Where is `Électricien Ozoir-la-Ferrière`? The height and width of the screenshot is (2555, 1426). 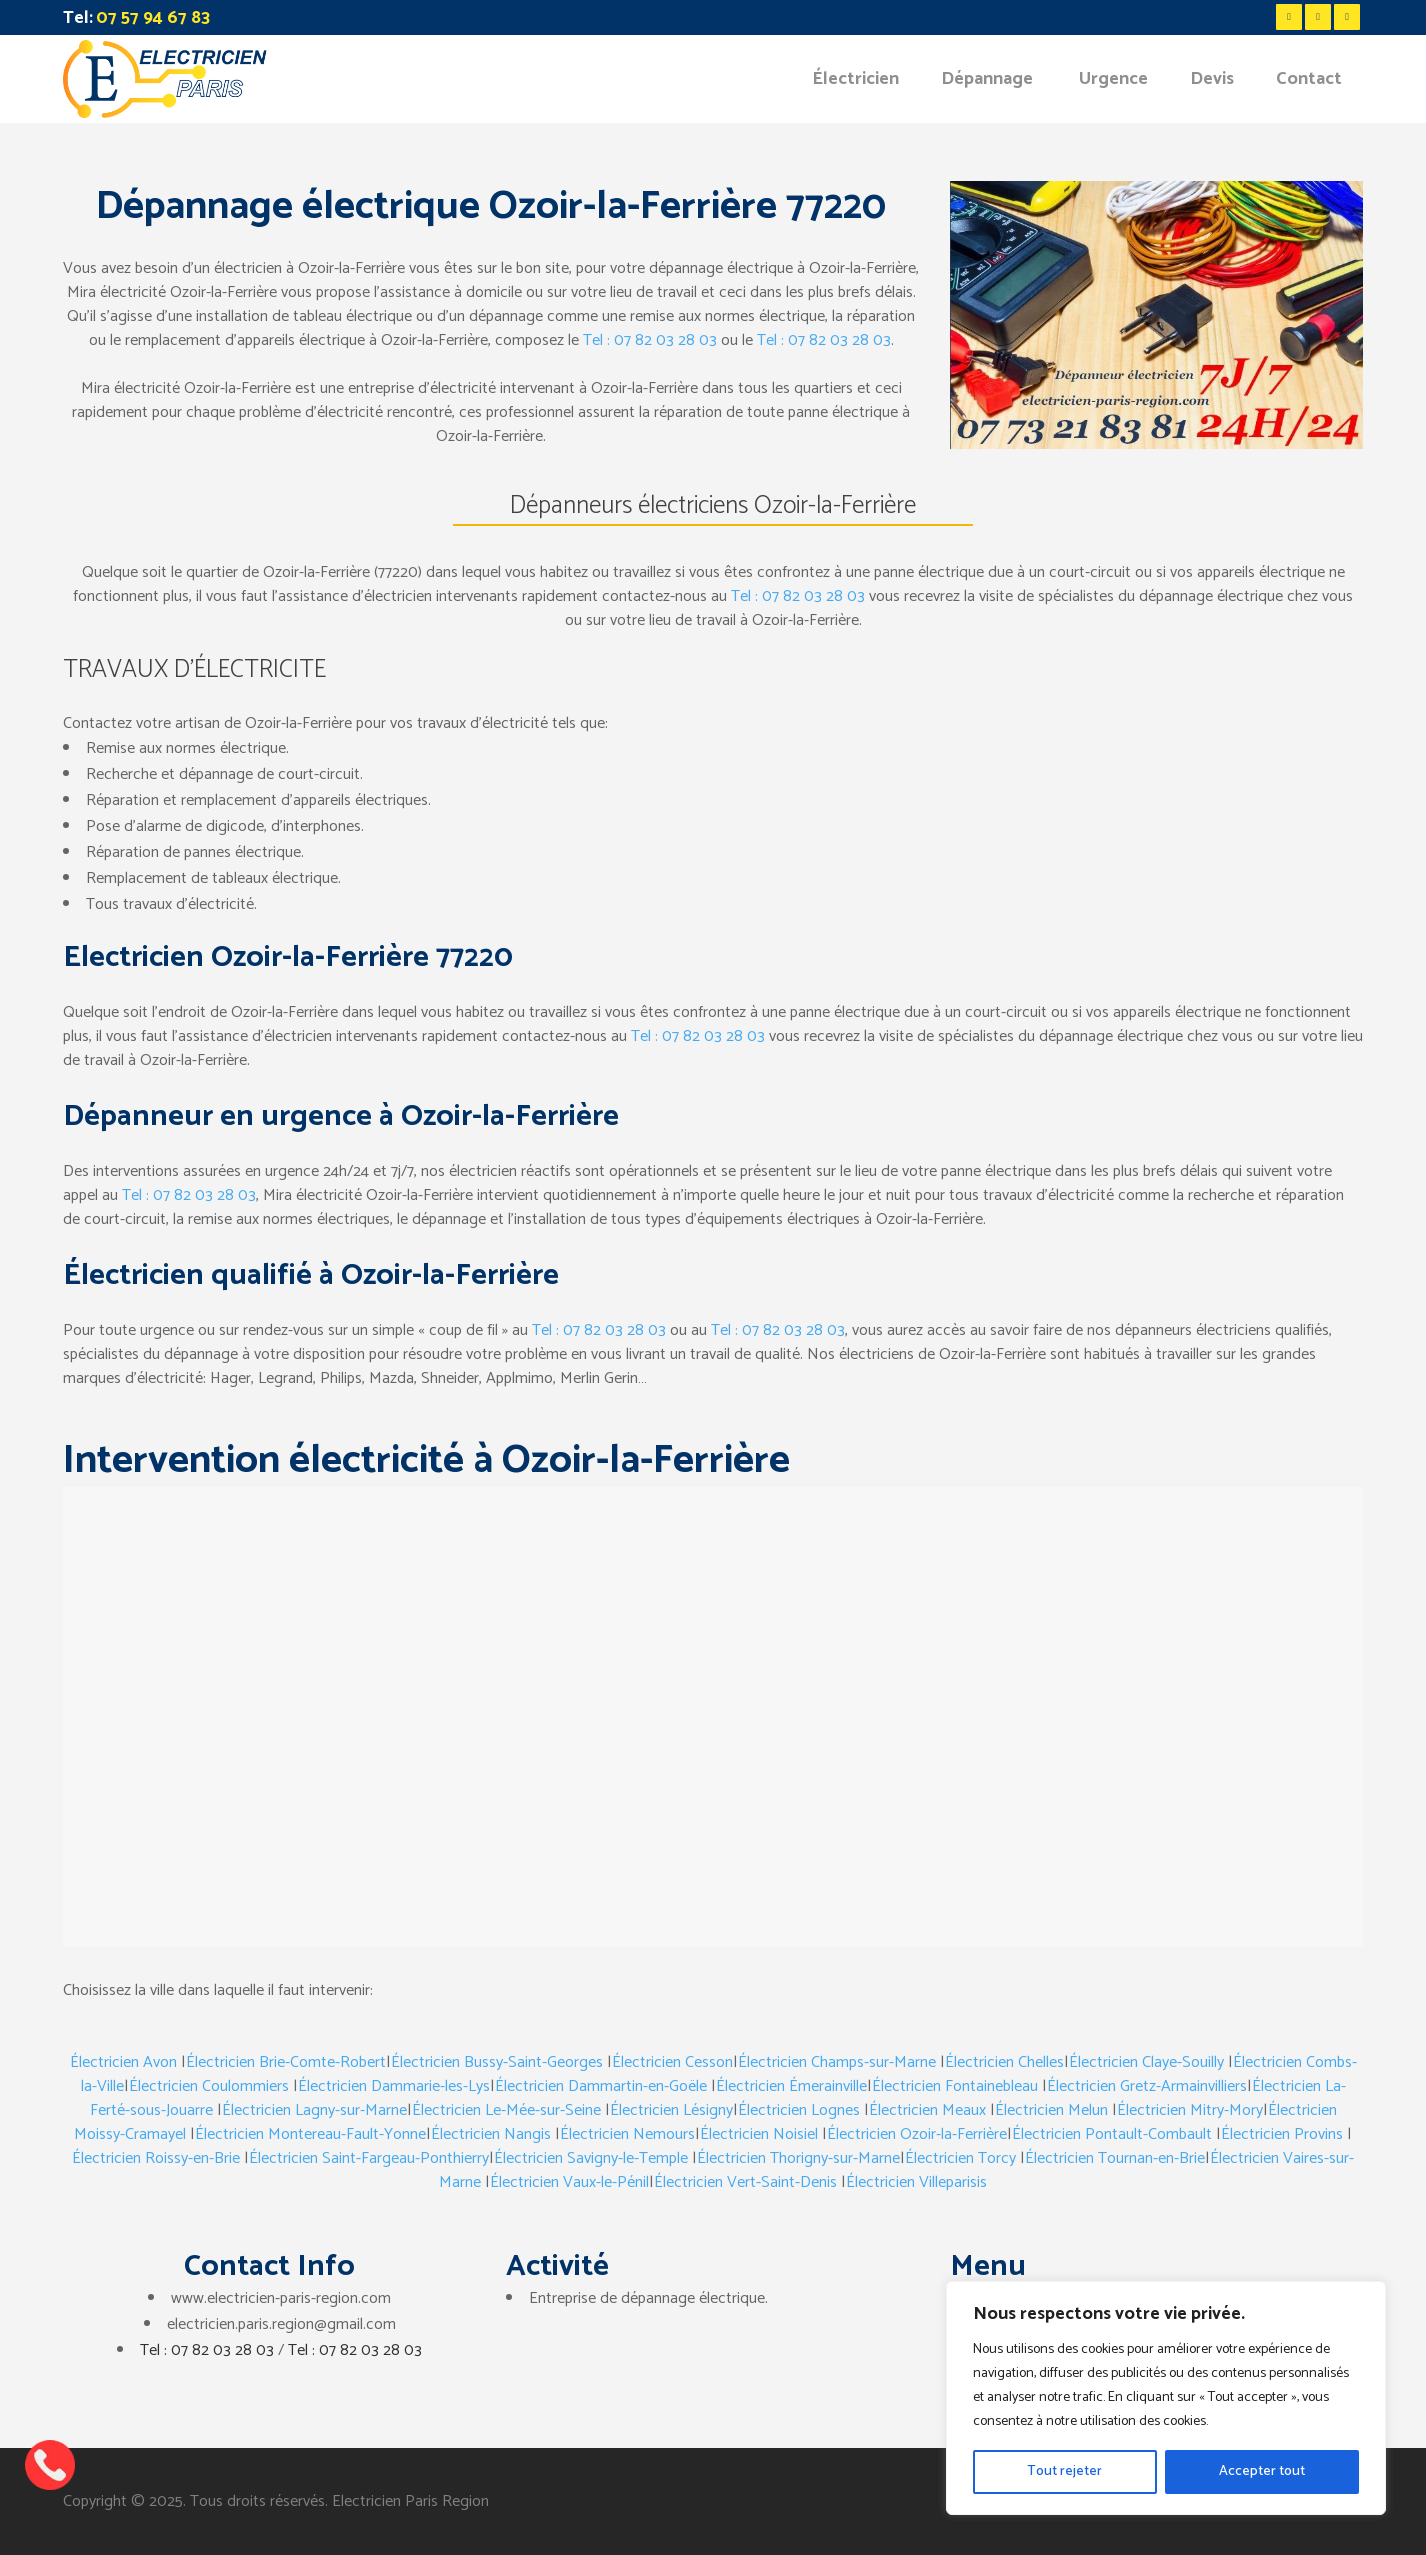 Électricien Ozoir-la-Ferrière is located at coordinates (917, 2134).